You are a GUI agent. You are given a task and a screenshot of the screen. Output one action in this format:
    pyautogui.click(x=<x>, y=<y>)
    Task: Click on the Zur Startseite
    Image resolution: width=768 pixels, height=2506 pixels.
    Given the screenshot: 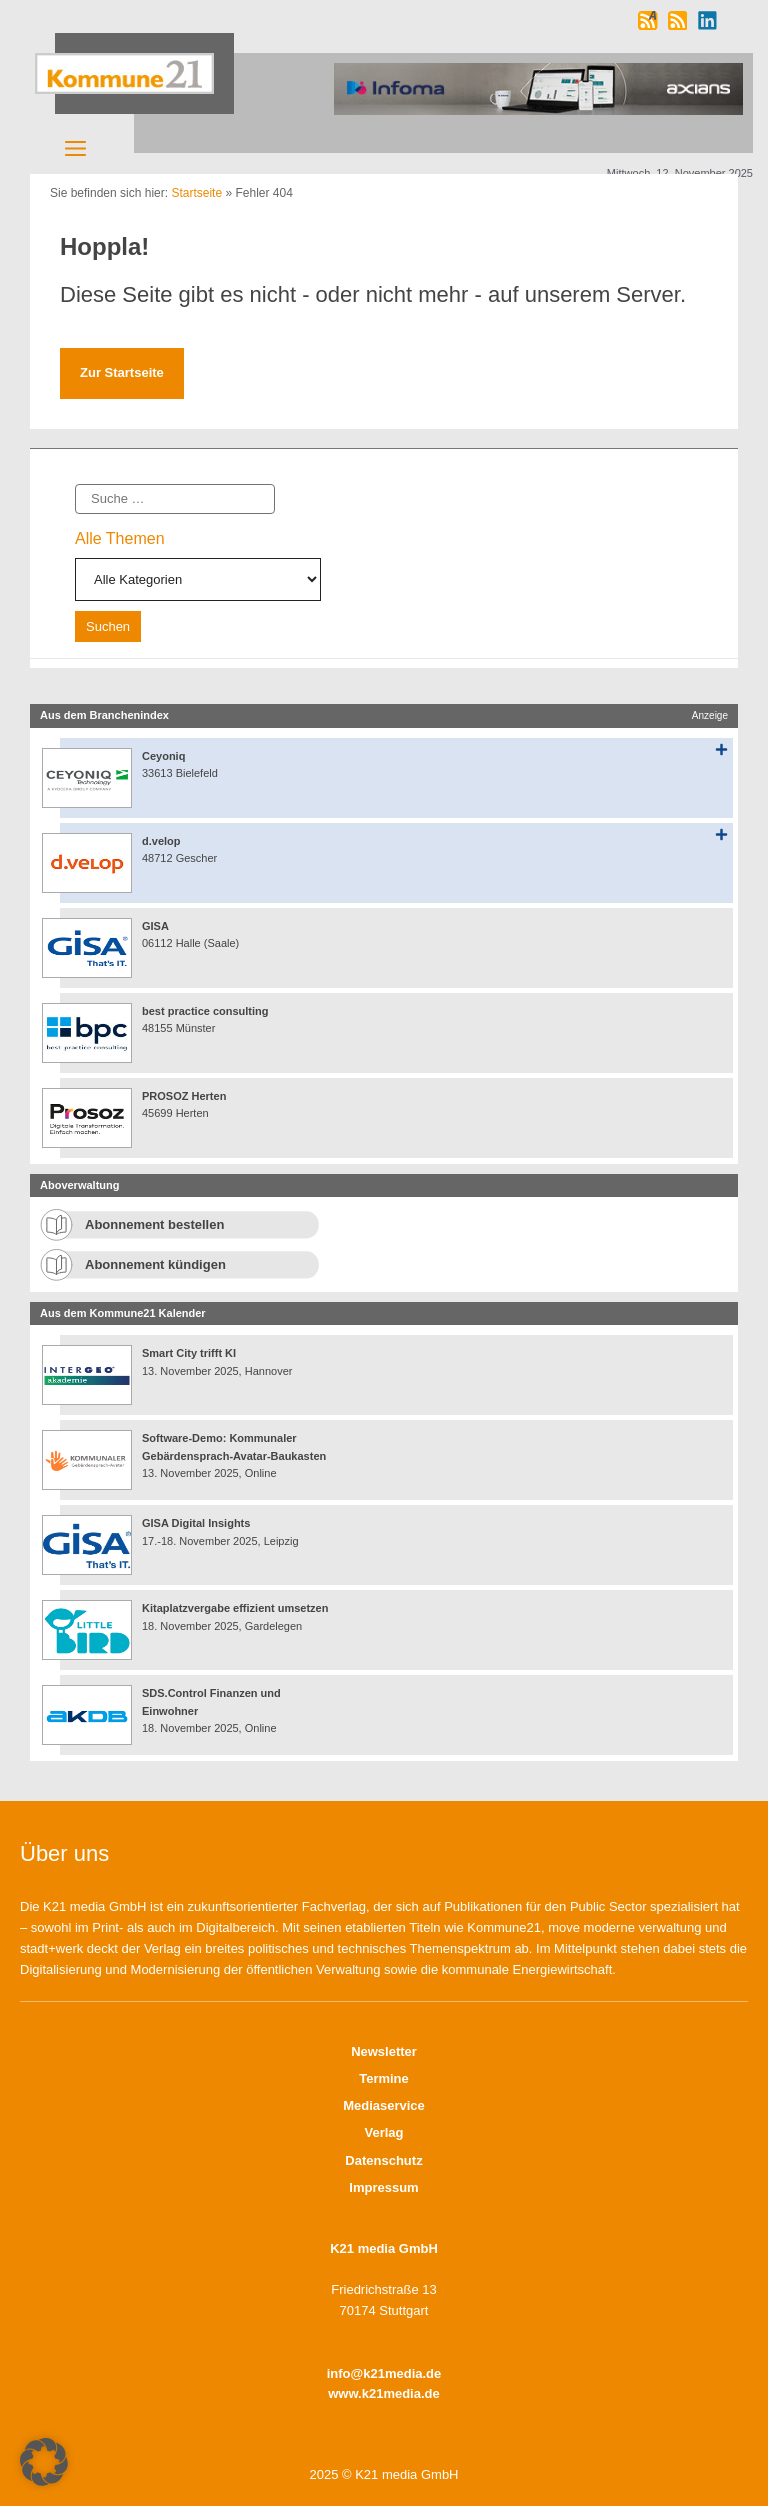 What is the action you would take?
    pyautogui.click(x=122, y=372)
    